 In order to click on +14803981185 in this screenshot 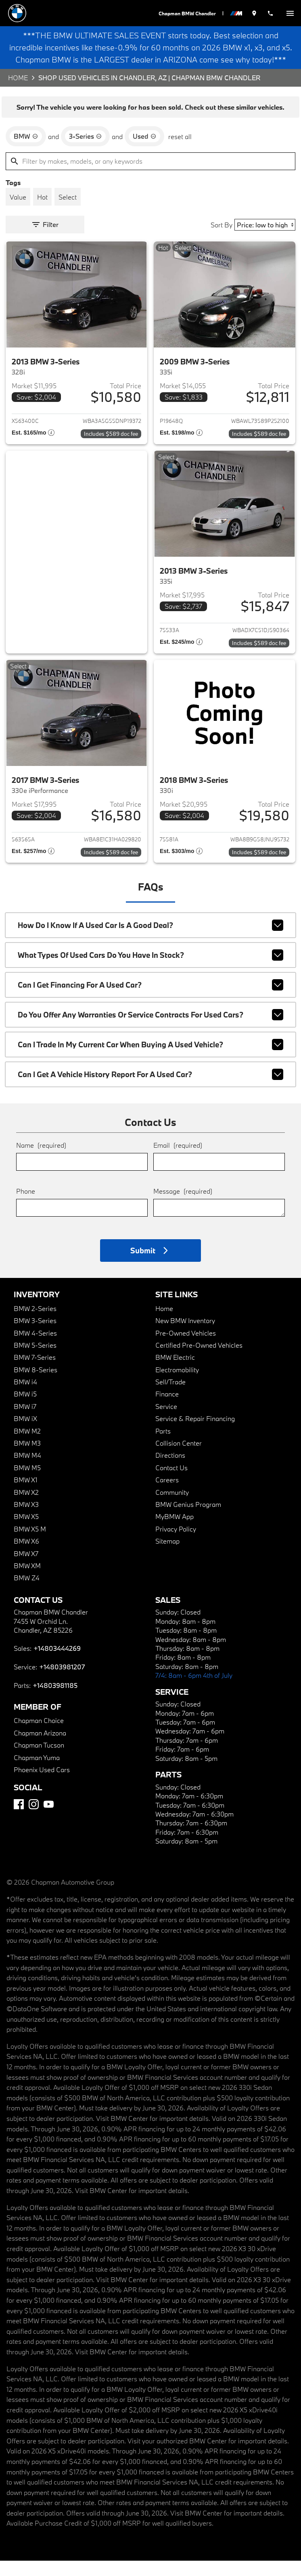, I will do `click(55, 1700)`.